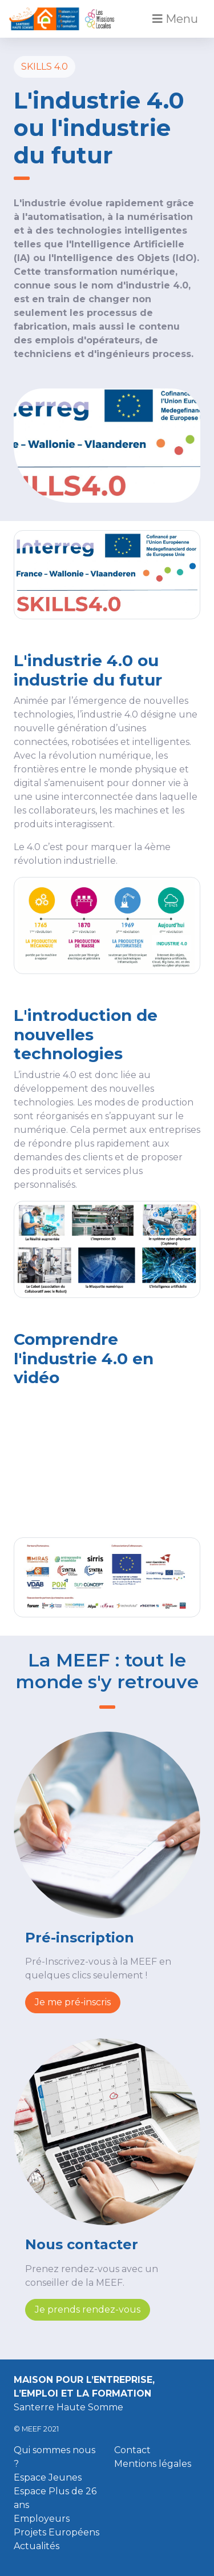 The image size is (214, 2576). Describe the element at coordinates (175, 19) in the screenshot. I see `Menu [Toggle navigation]` at that location.